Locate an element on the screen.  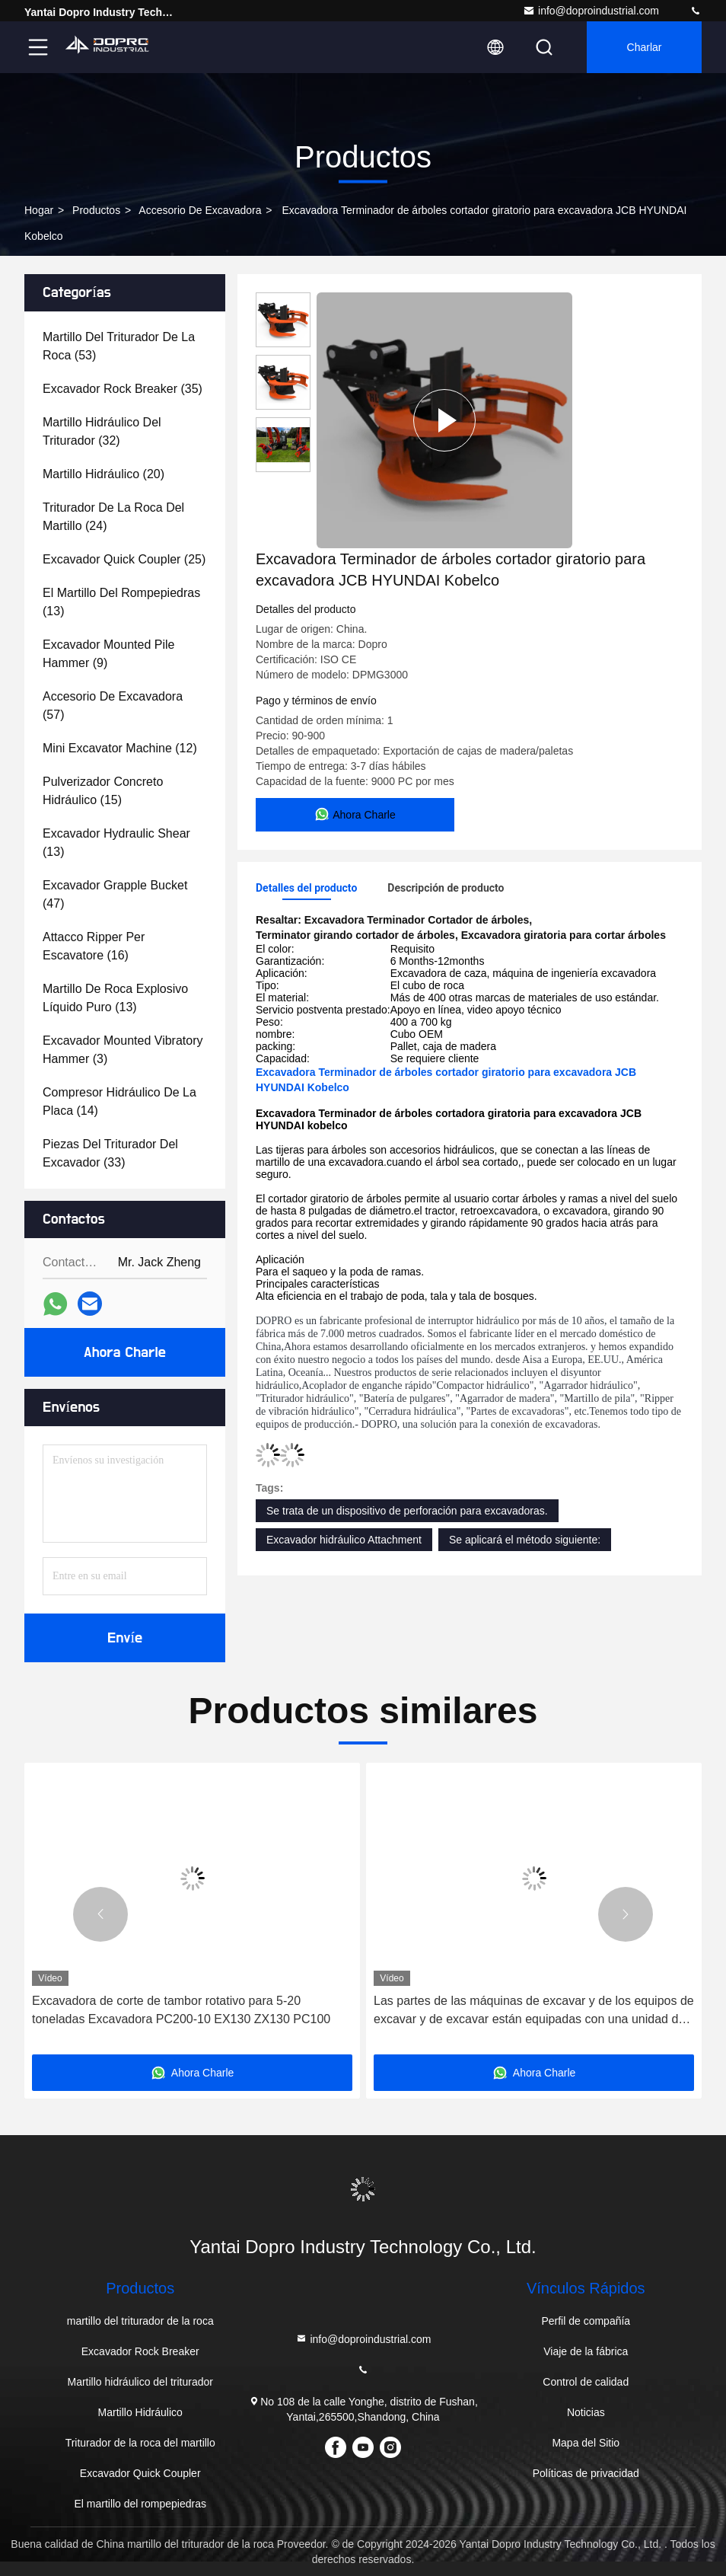
(24) is located at coordinates (113, 516).